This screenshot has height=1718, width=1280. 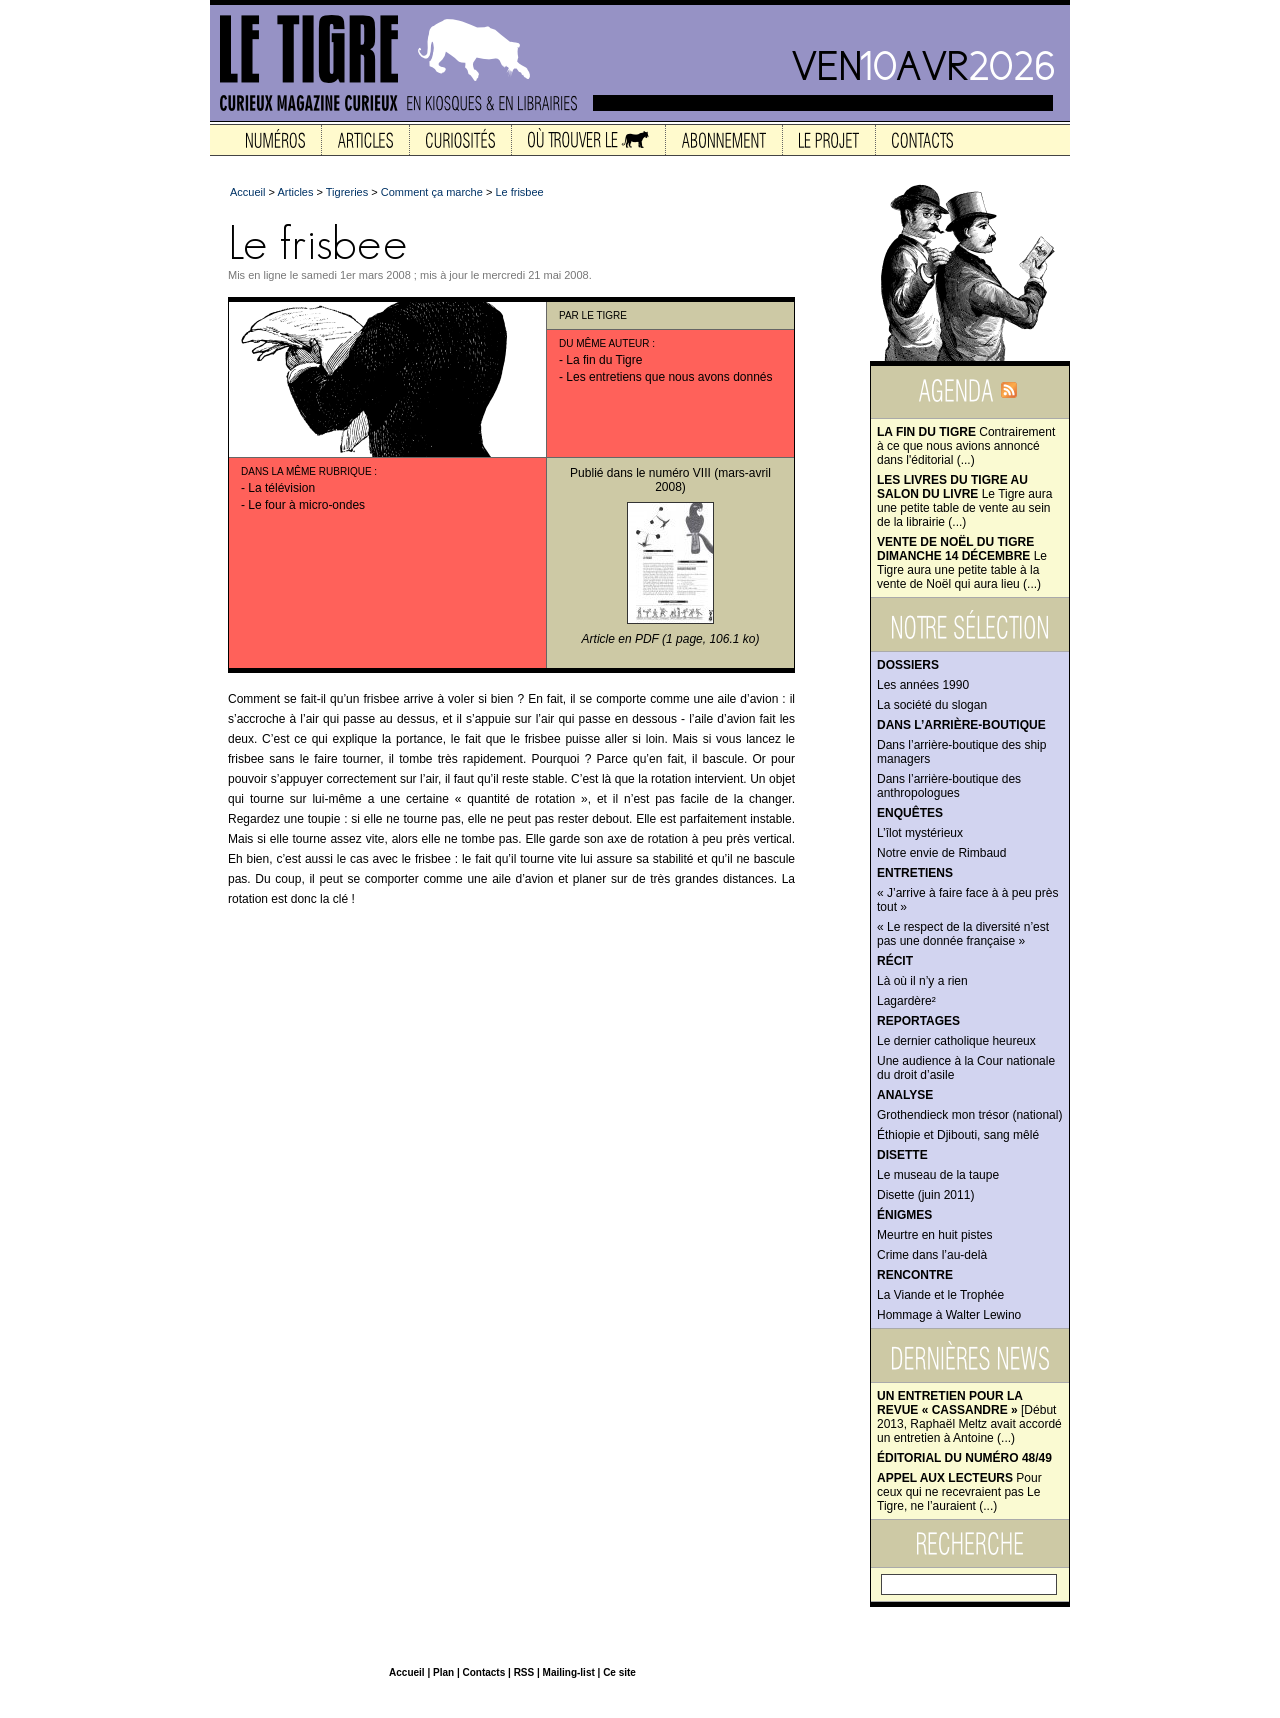 What do you see at coordinates (915, 1275) in the screenshot?
I see `Rencontre` at bounding box center [915, 1275].